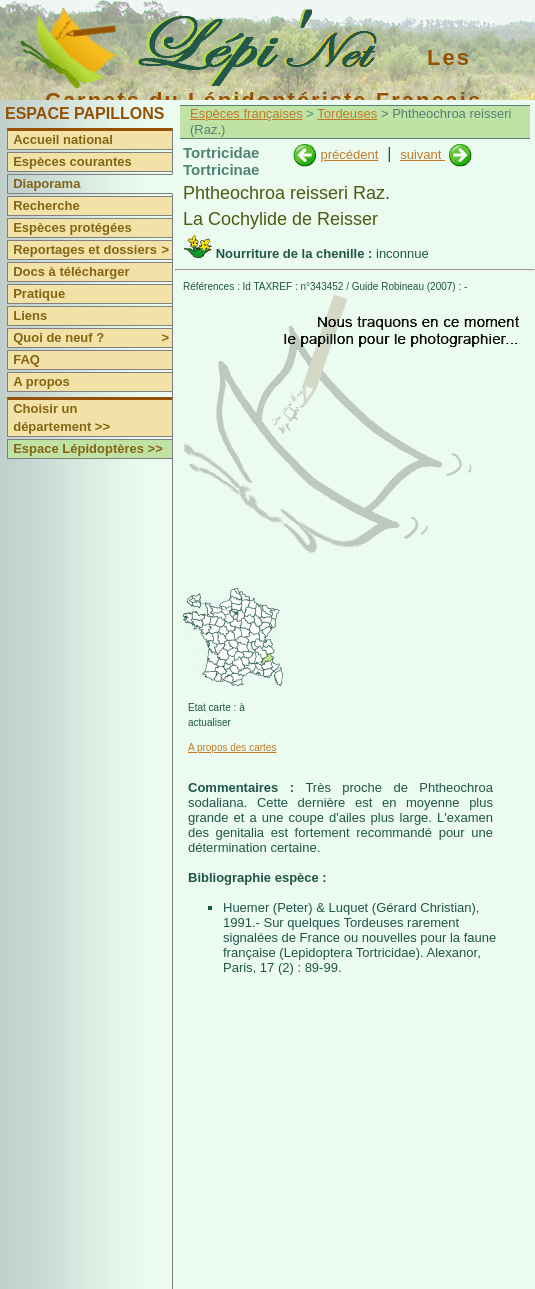 The height and width of the screenshot is (1289, 535). I want to click on Accueil national, so click(63, 139).